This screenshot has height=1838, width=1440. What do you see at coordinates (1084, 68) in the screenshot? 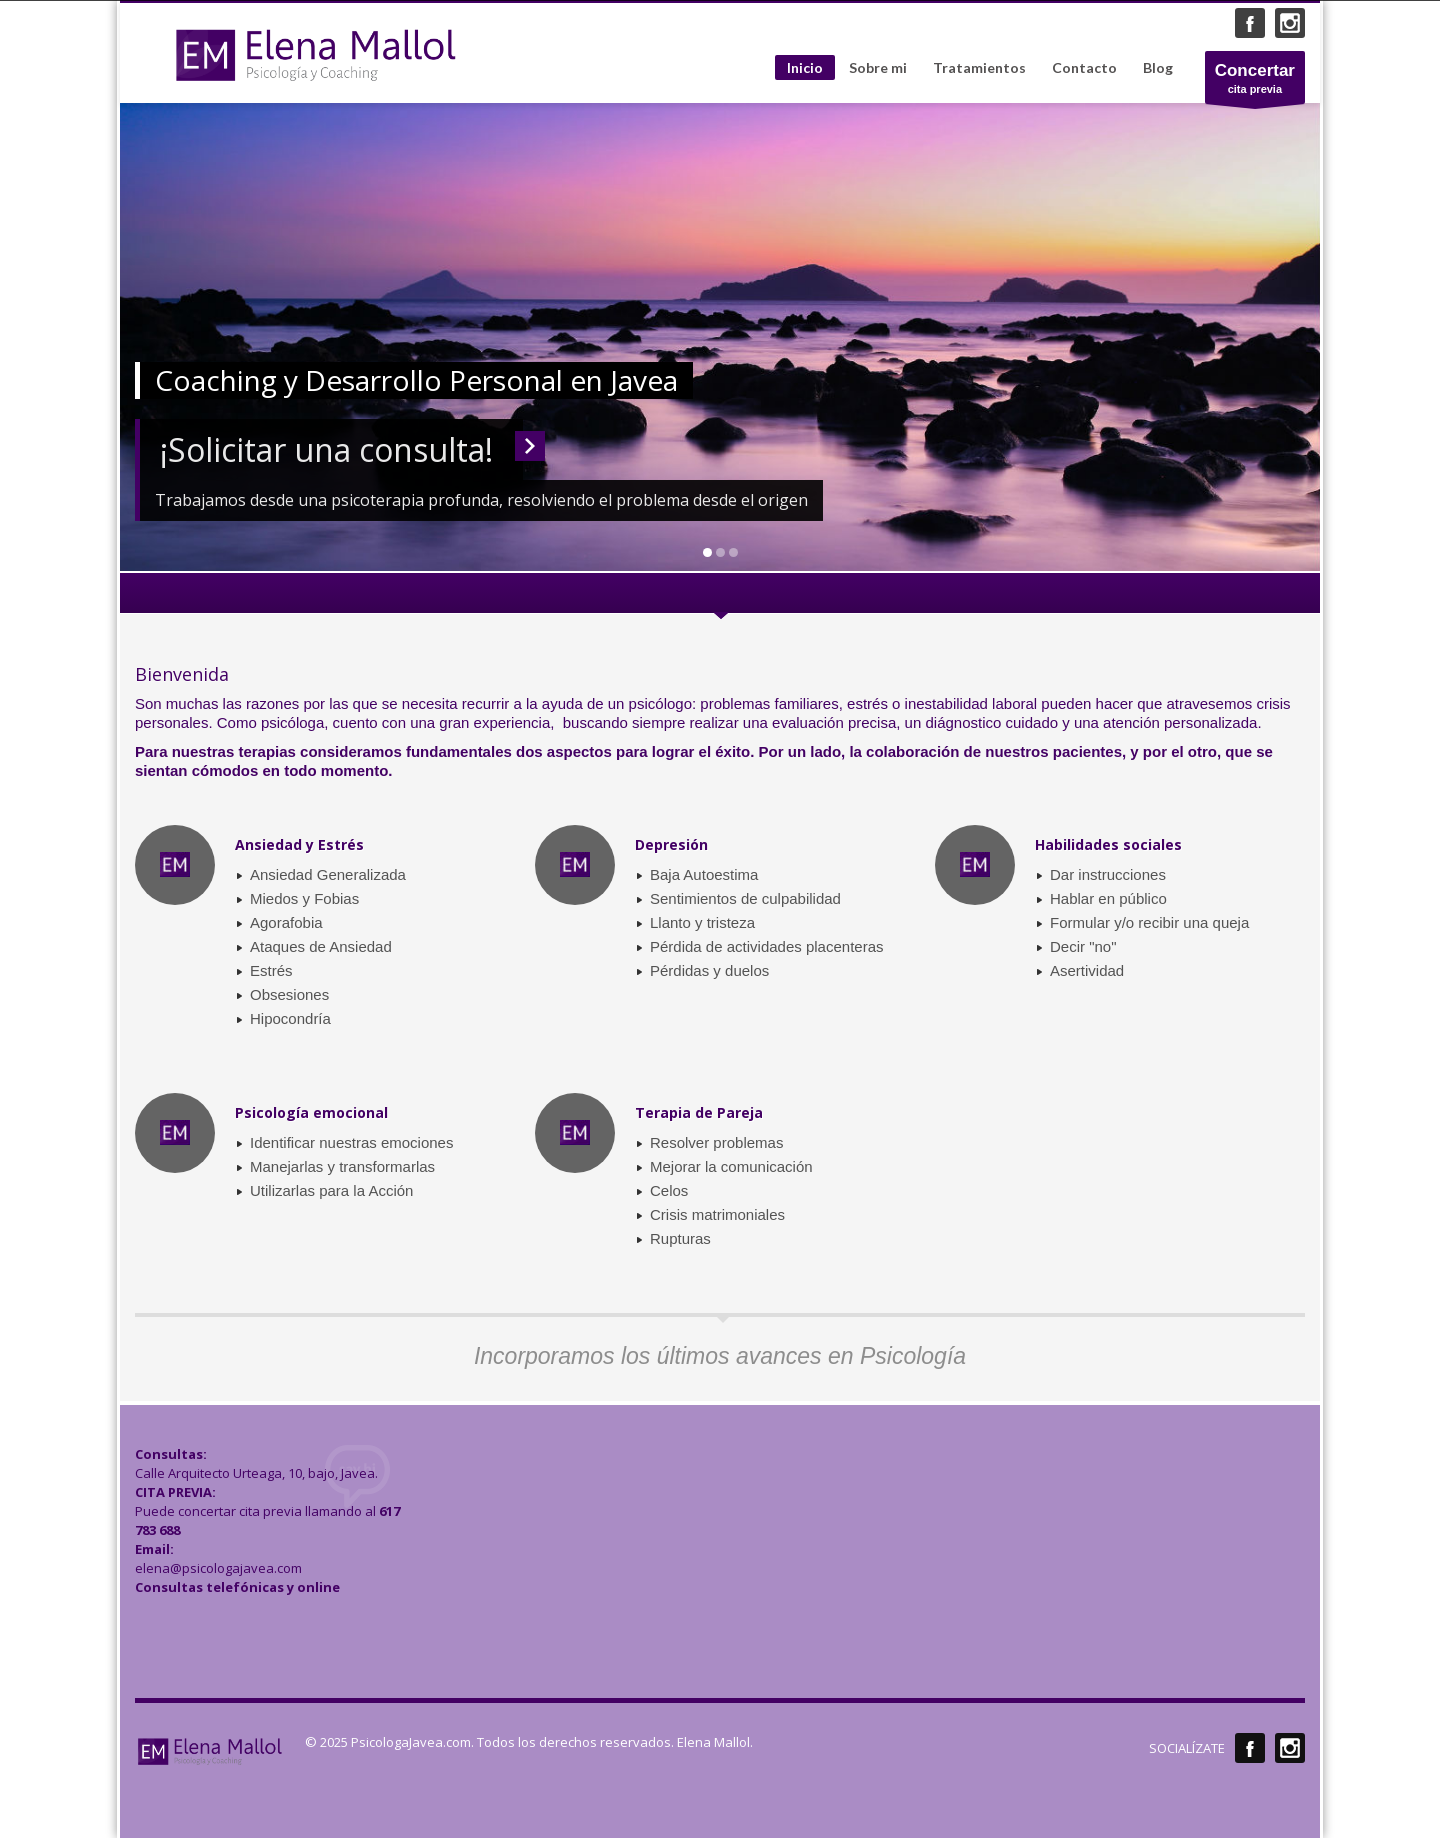
I see `Contacto` at bounding box center [1084, 68].